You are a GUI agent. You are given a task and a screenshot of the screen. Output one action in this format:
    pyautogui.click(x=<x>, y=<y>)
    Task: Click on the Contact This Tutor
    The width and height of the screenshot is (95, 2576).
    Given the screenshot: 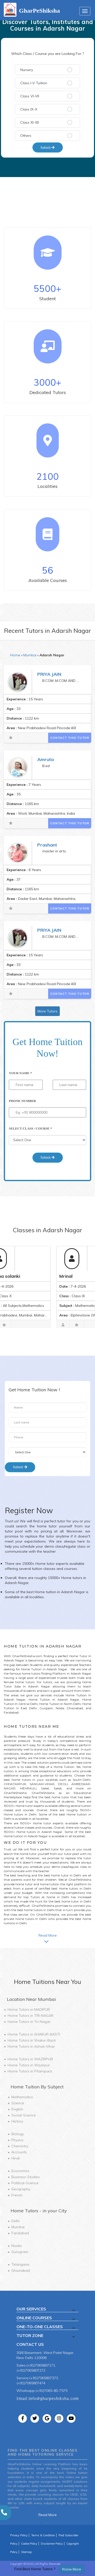 What is the action you would take?
    pyautogui.click(x=69, y=738)
    